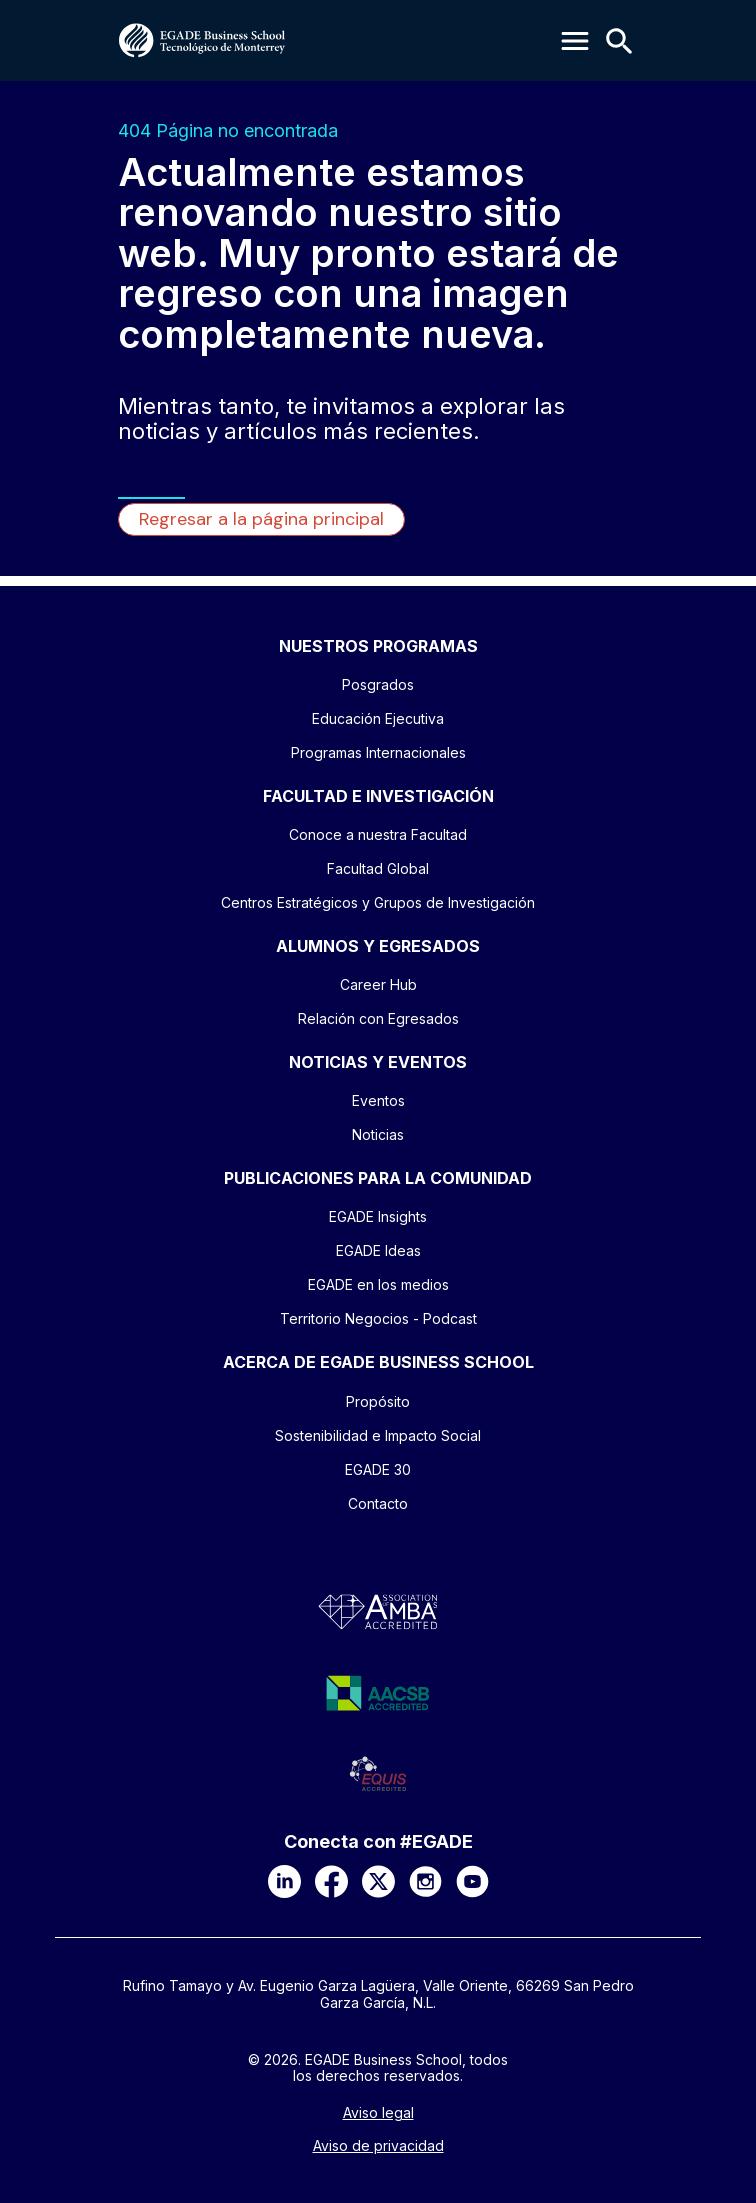 The width and height of the screenshot is (756, 2203). What do you see at coordinates (378, 2146) in the screenshot?
I see `Aviso de privacidad` at bounding box center [378, 2146].